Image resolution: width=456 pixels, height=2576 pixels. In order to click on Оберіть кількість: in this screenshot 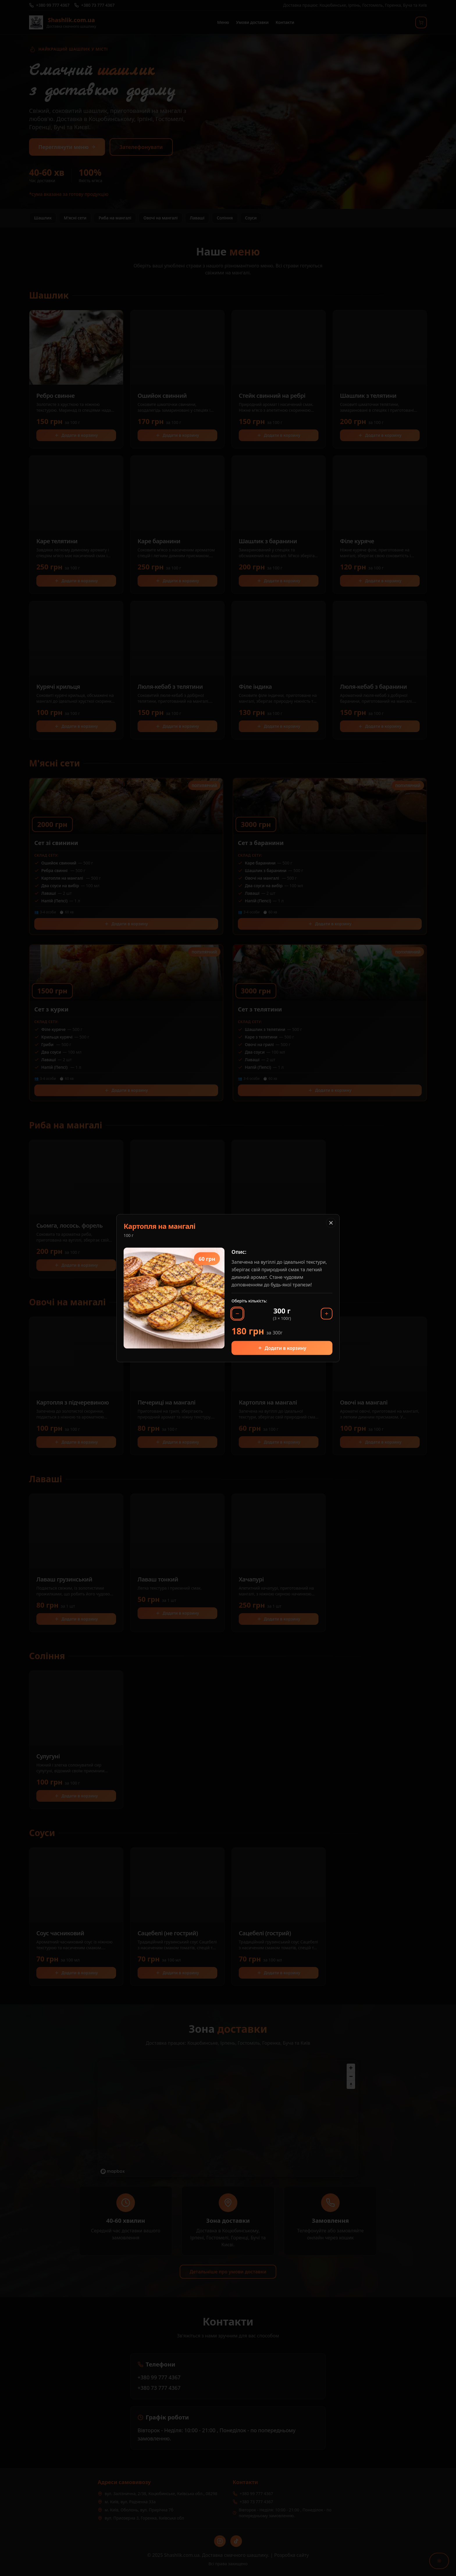, I will do `click(249, 1300)`.